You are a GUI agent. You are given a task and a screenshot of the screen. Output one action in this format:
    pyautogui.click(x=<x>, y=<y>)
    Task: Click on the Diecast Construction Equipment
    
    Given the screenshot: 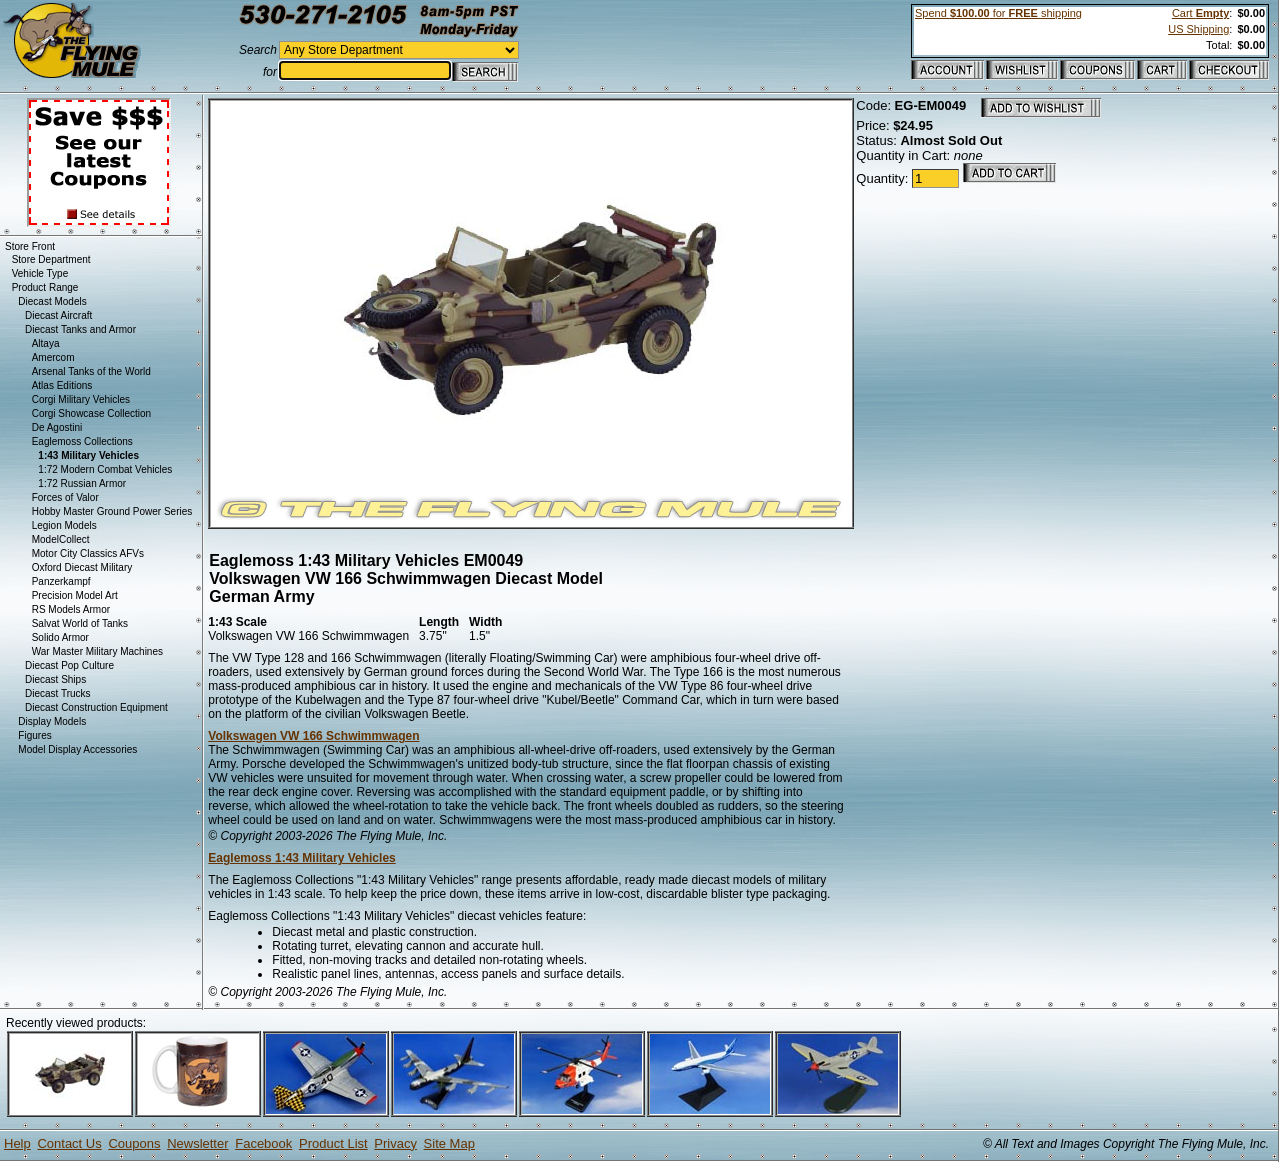 What is the action you would take?
    pyautogui.click(x=96, y=707)
    